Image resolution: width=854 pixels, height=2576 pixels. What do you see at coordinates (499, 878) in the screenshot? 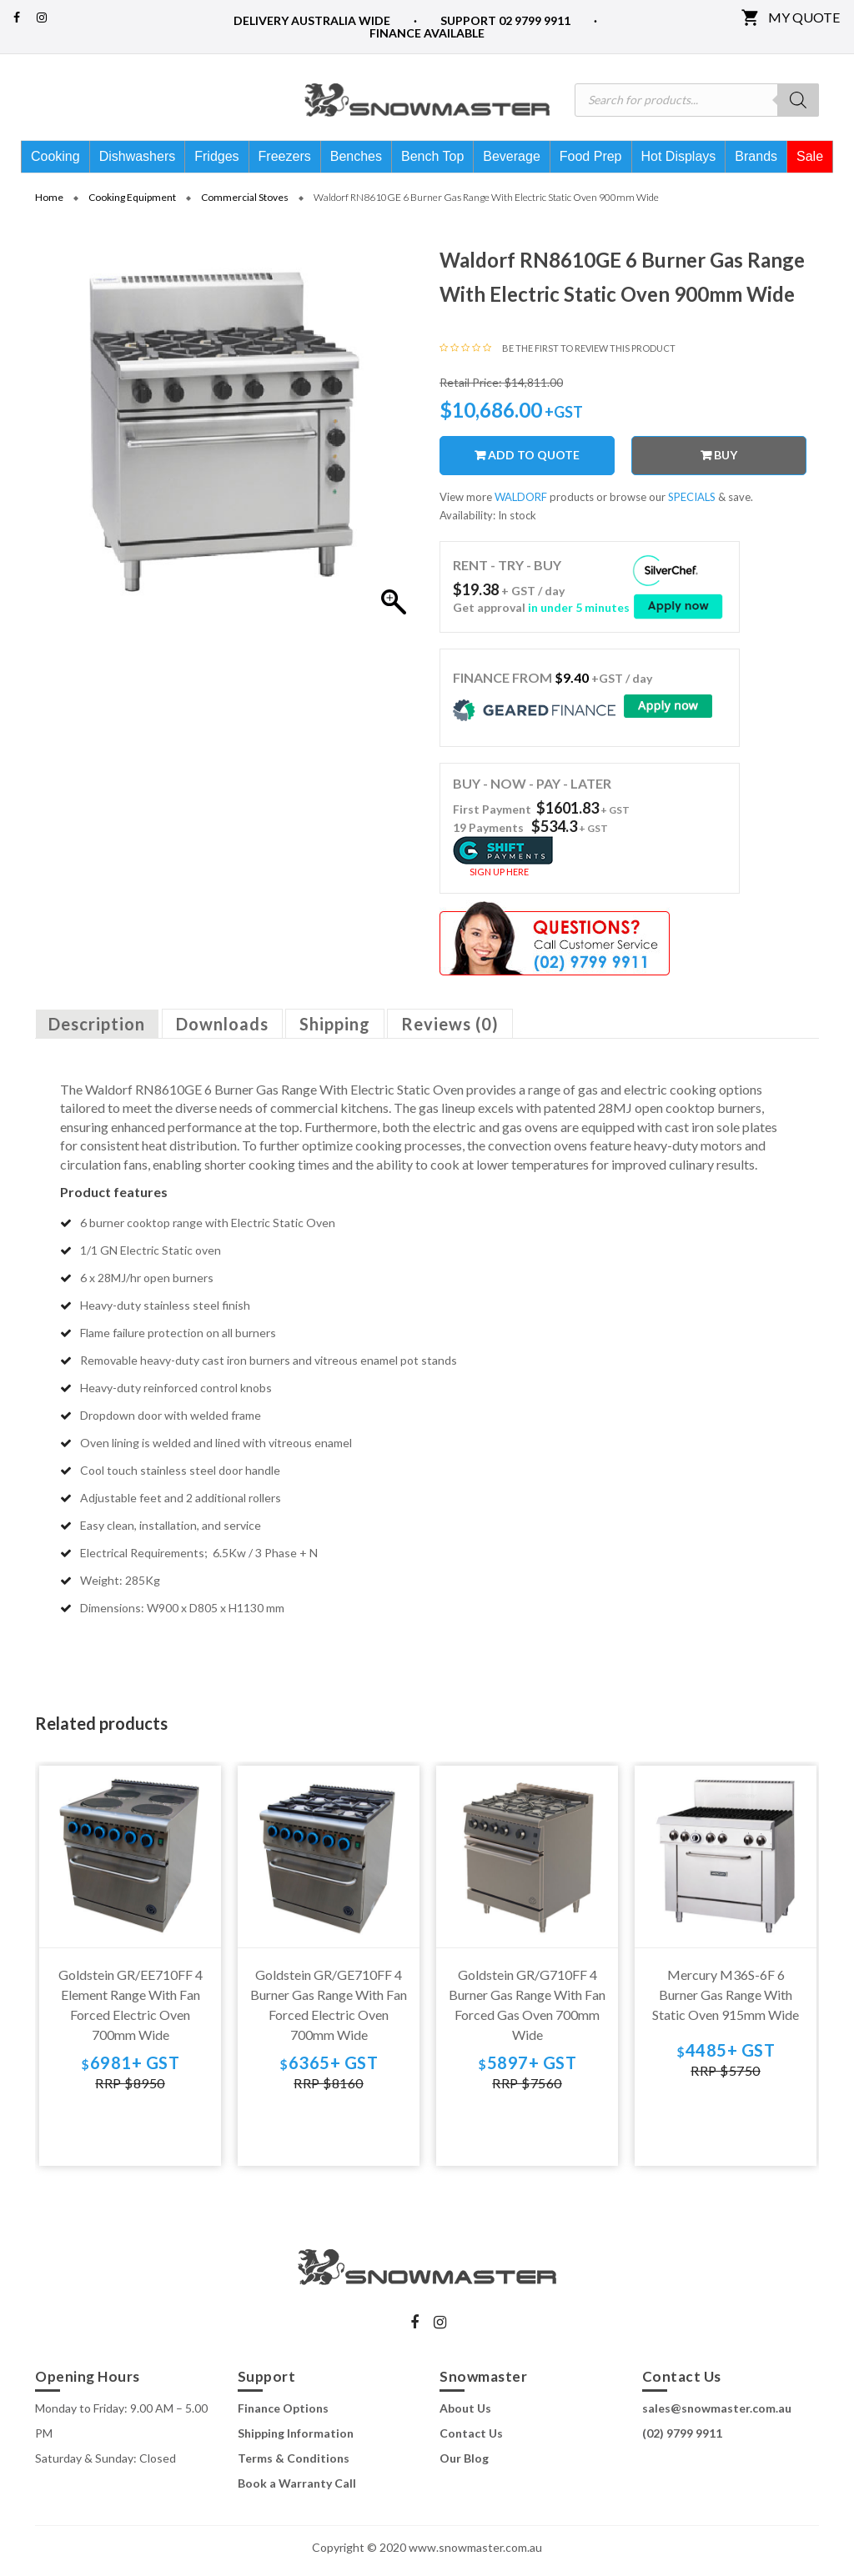
I see `Sign Up Here` at bounding box center [499, 878].